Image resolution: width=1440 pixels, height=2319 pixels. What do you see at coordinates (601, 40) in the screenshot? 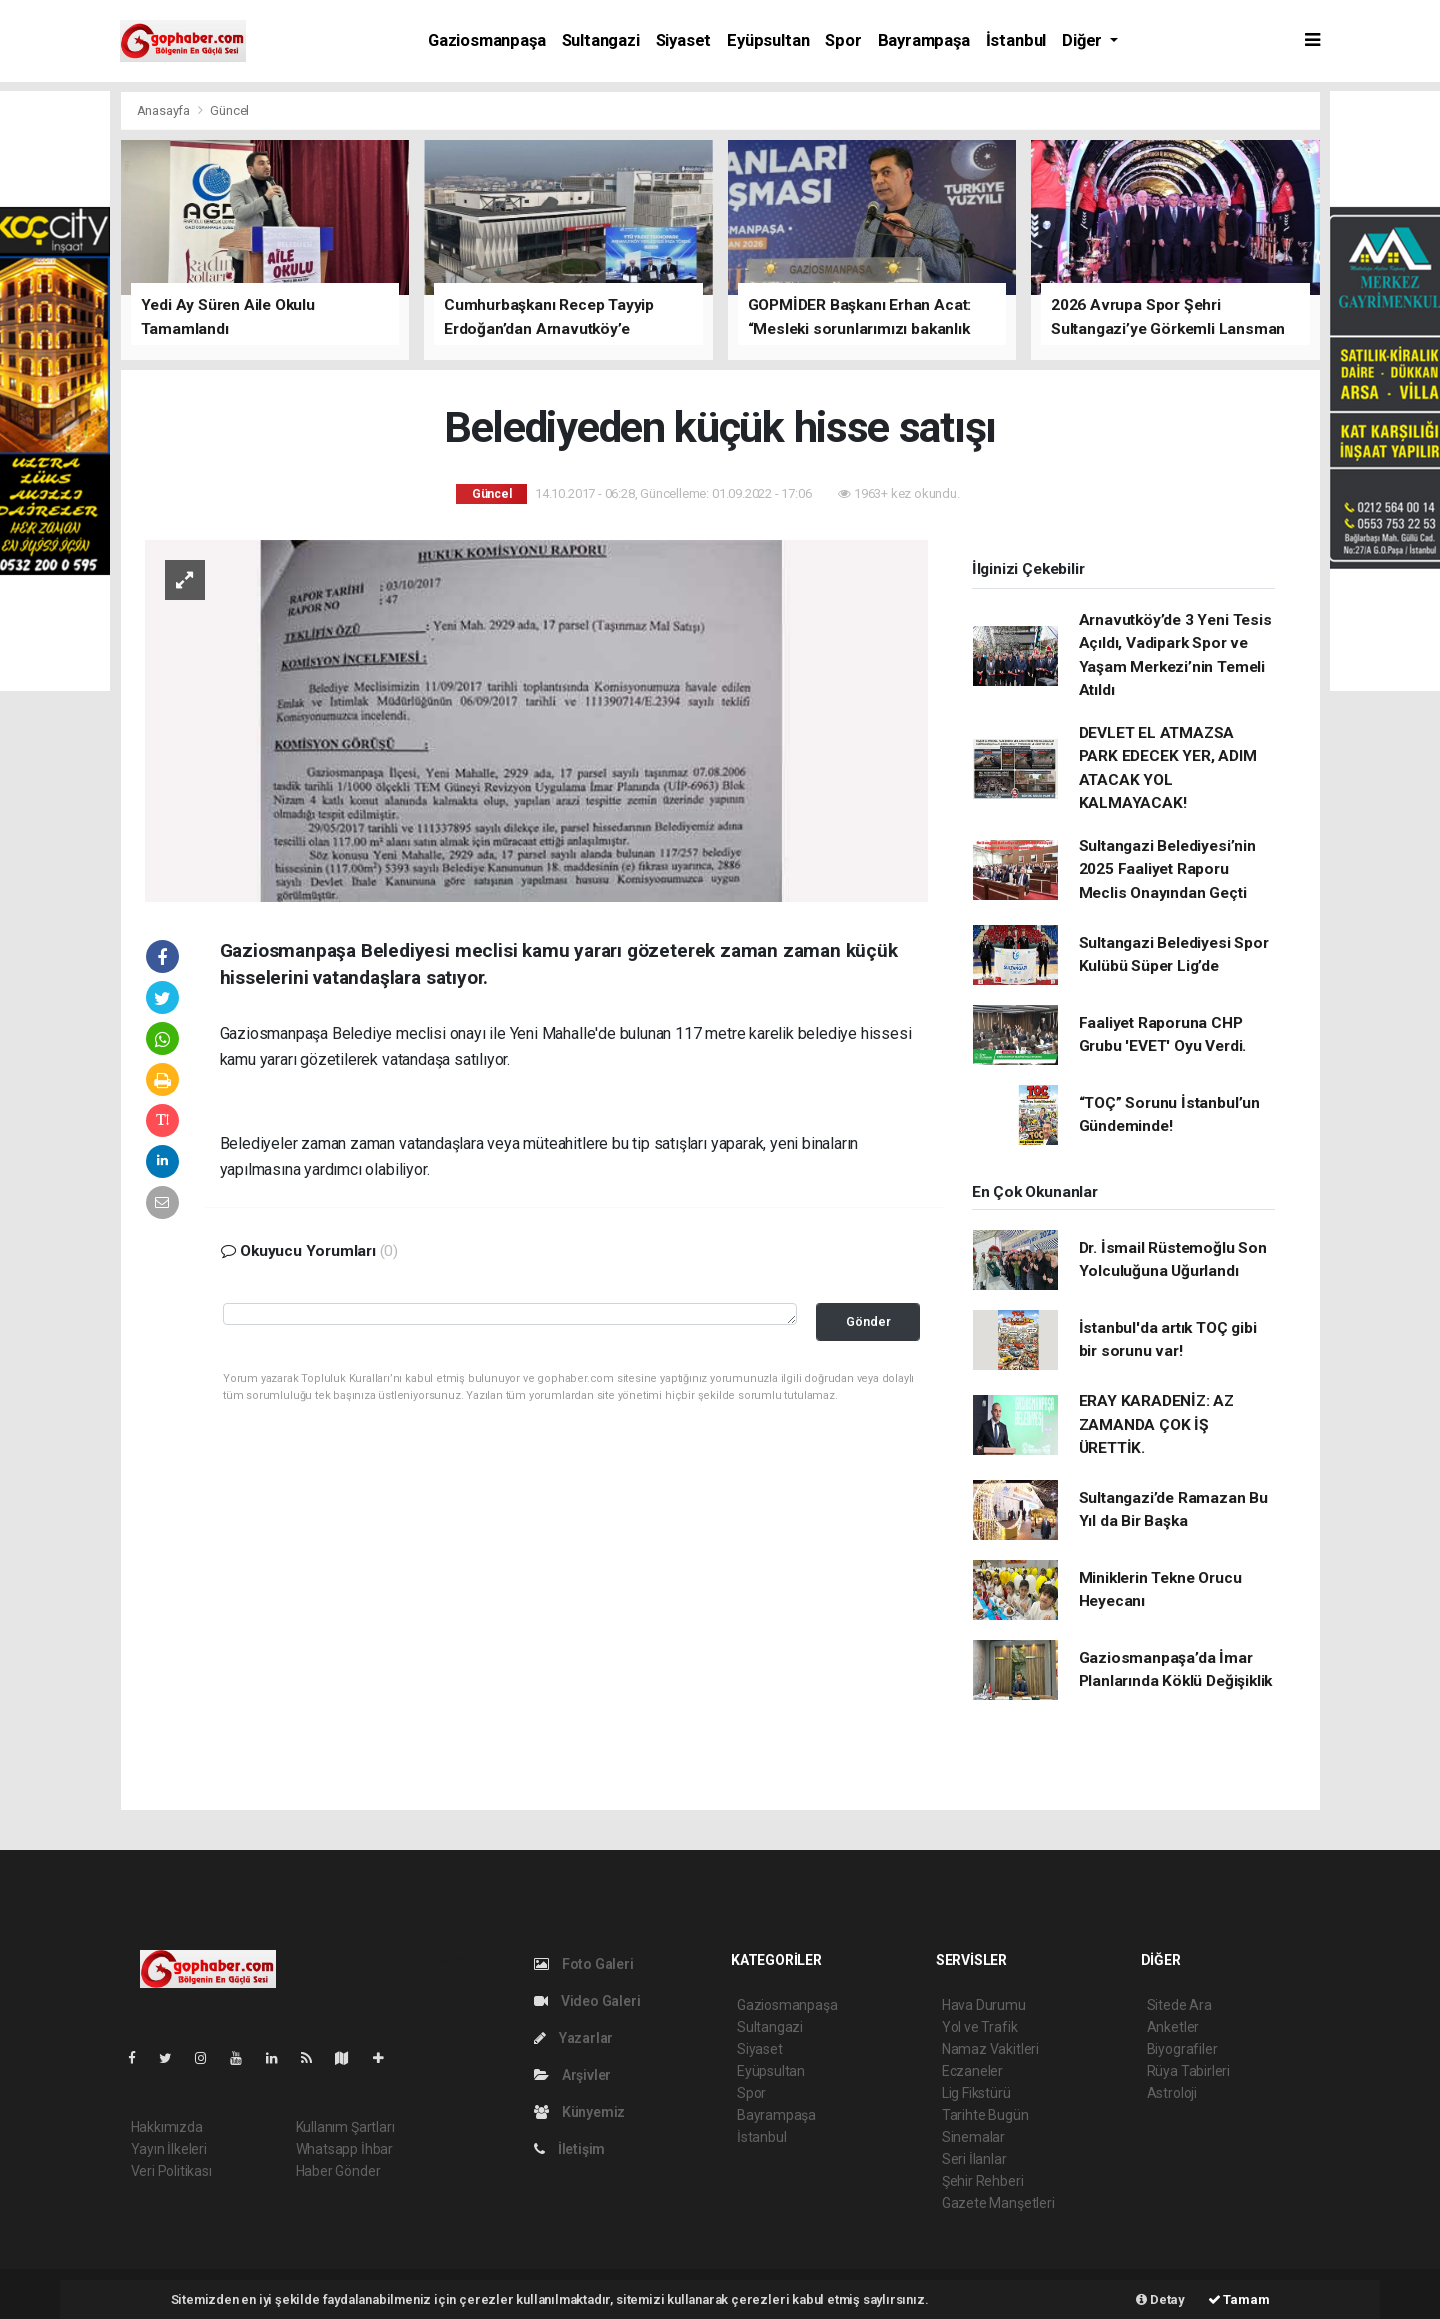
I see `Sultangazi` at bounding box center [601, 40].